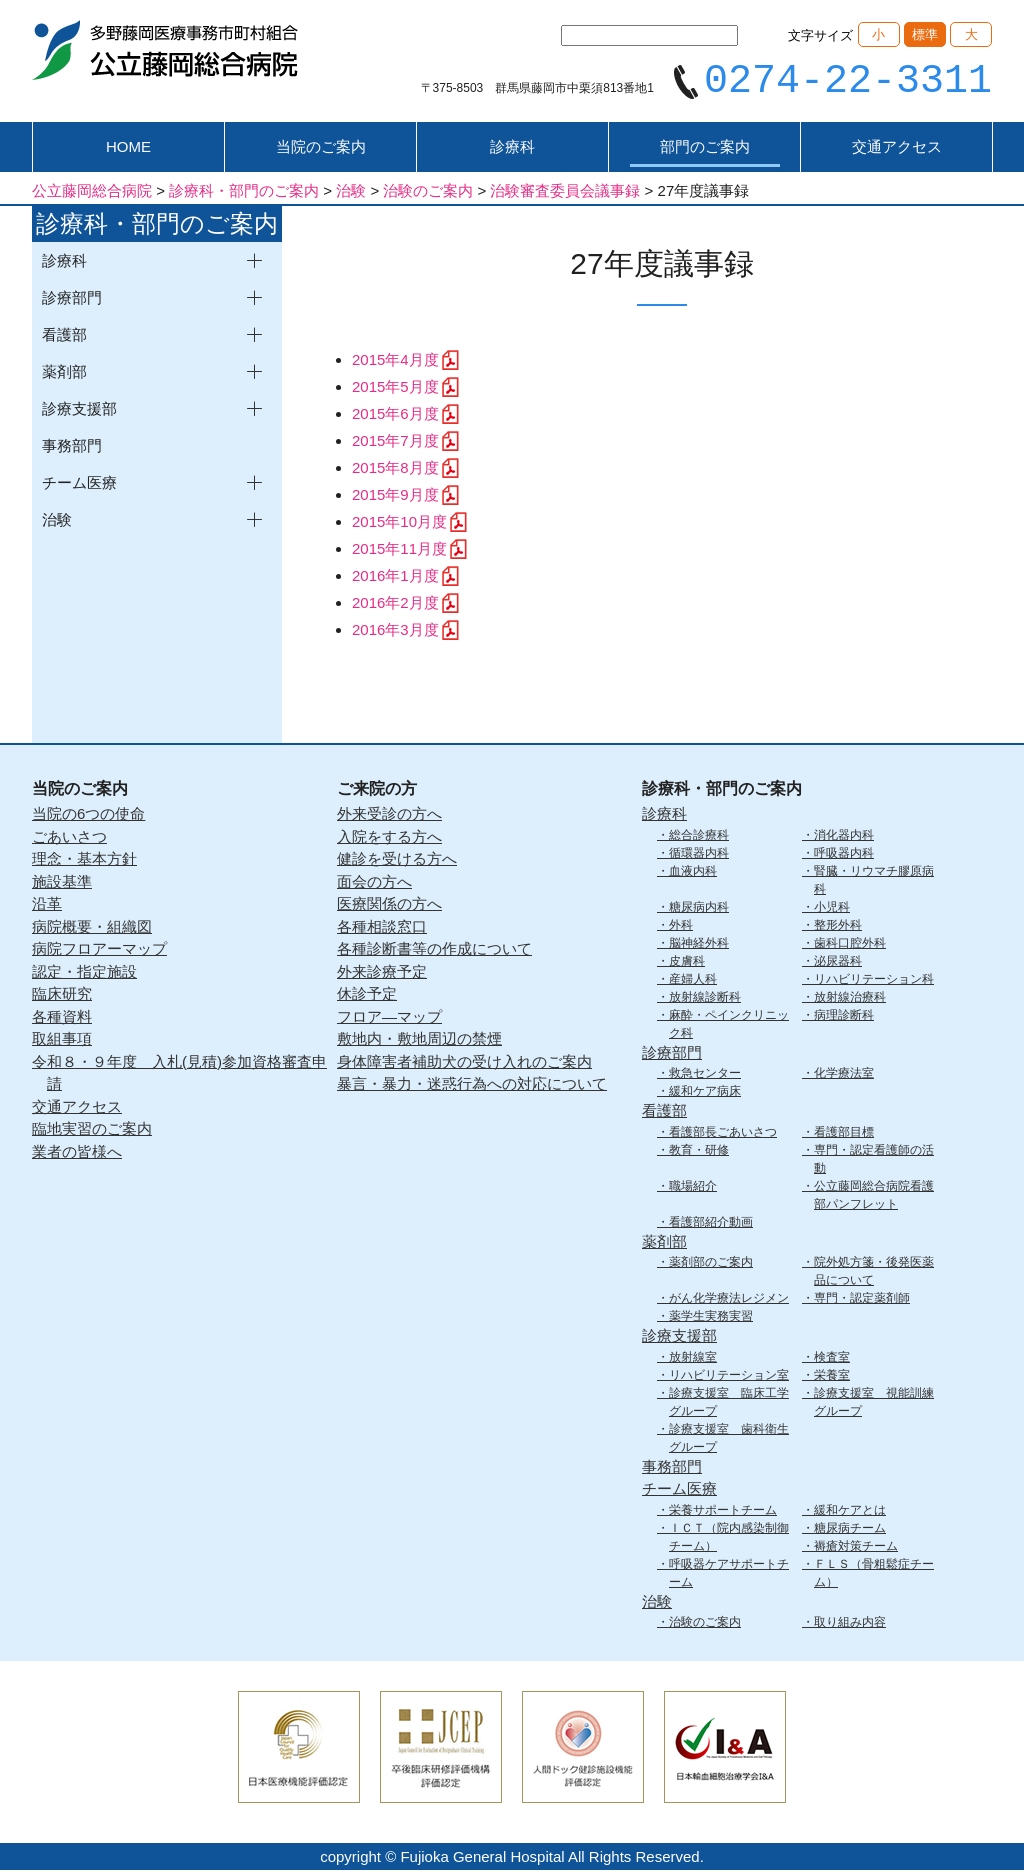 The width and height of the screenshot is (1024, 1873). I want to click on 循環器内科, so click(699, 855).